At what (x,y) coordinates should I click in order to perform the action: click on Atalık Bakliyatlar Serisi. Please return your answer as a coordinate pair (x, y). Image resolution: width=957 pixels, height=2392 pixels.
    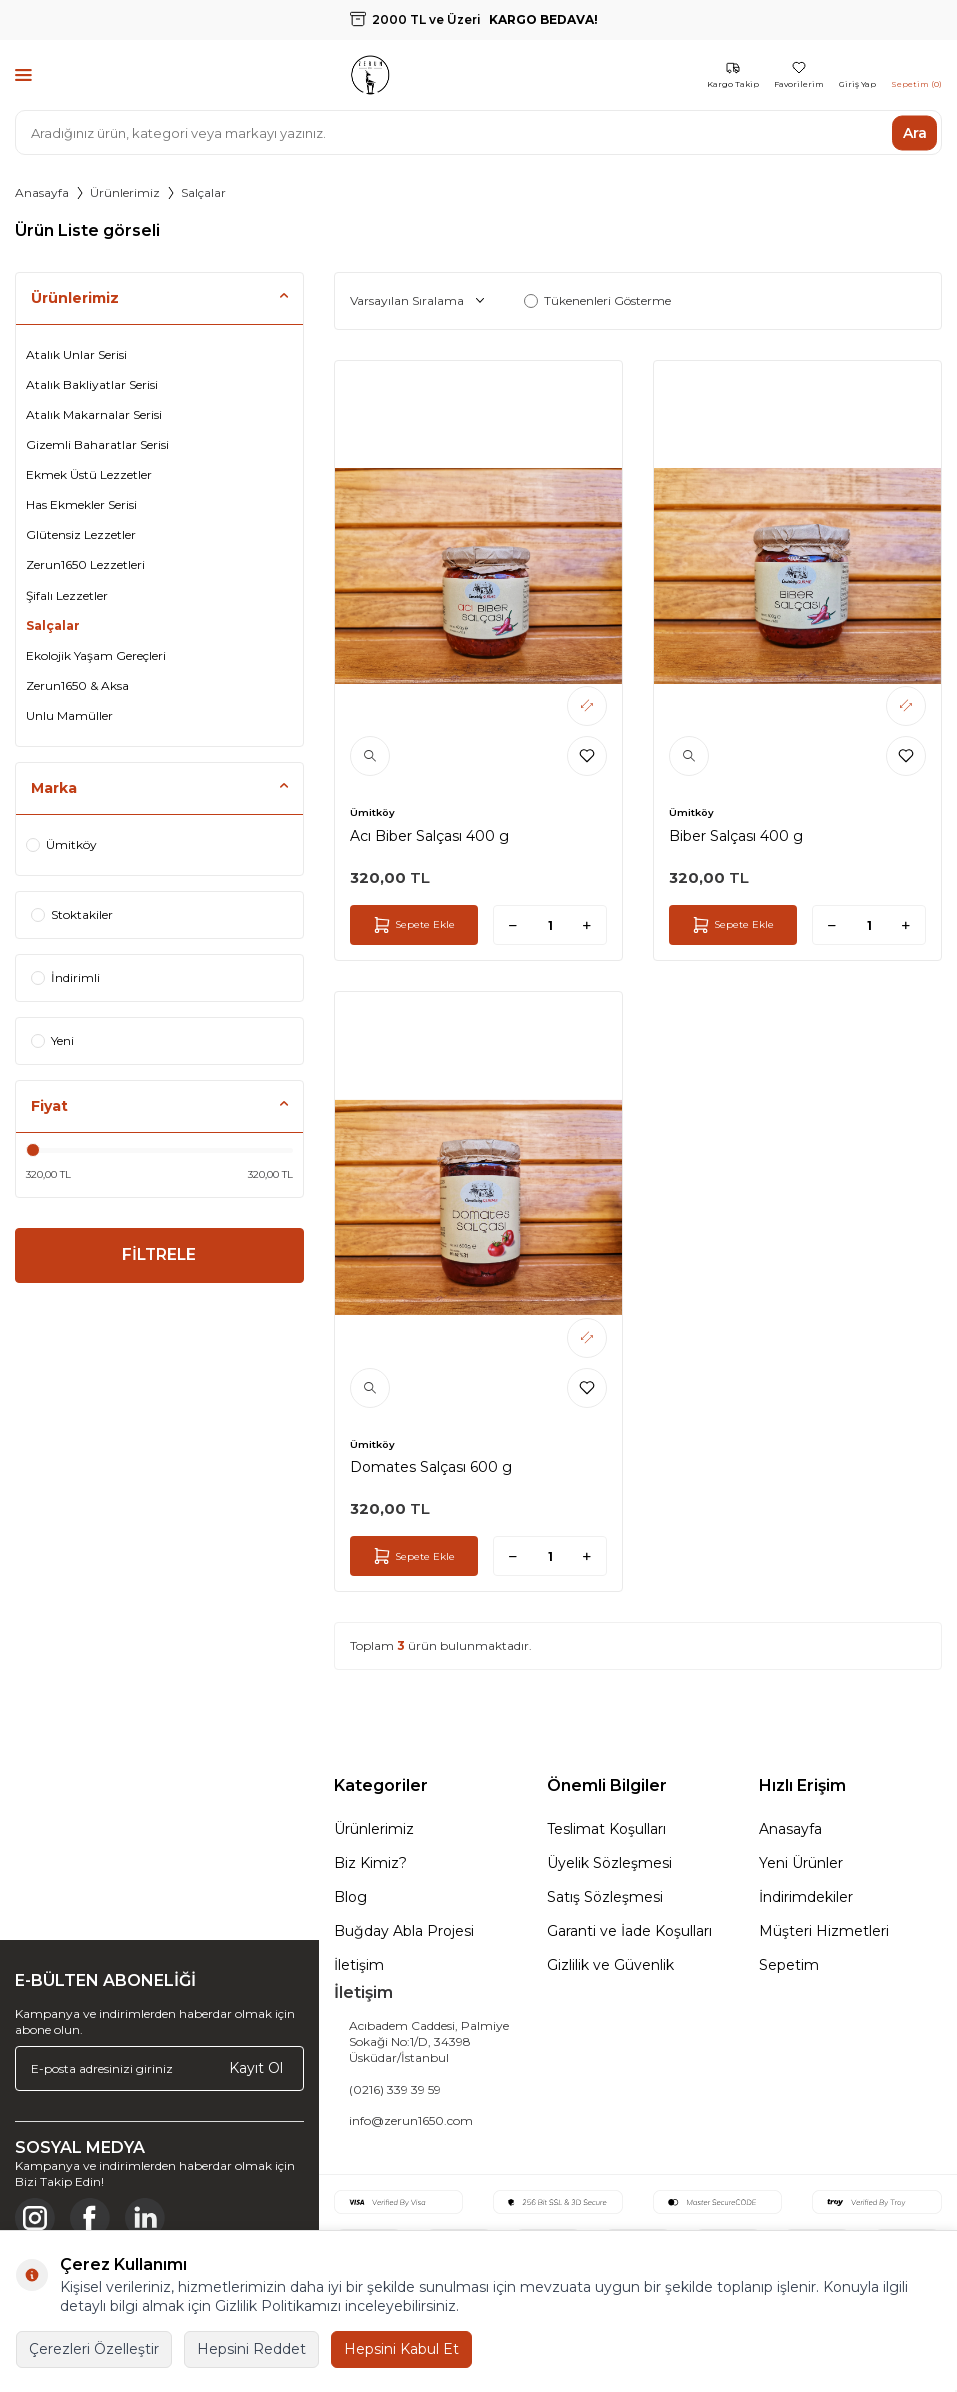
    Looking at the image, I should click on (92, 384).